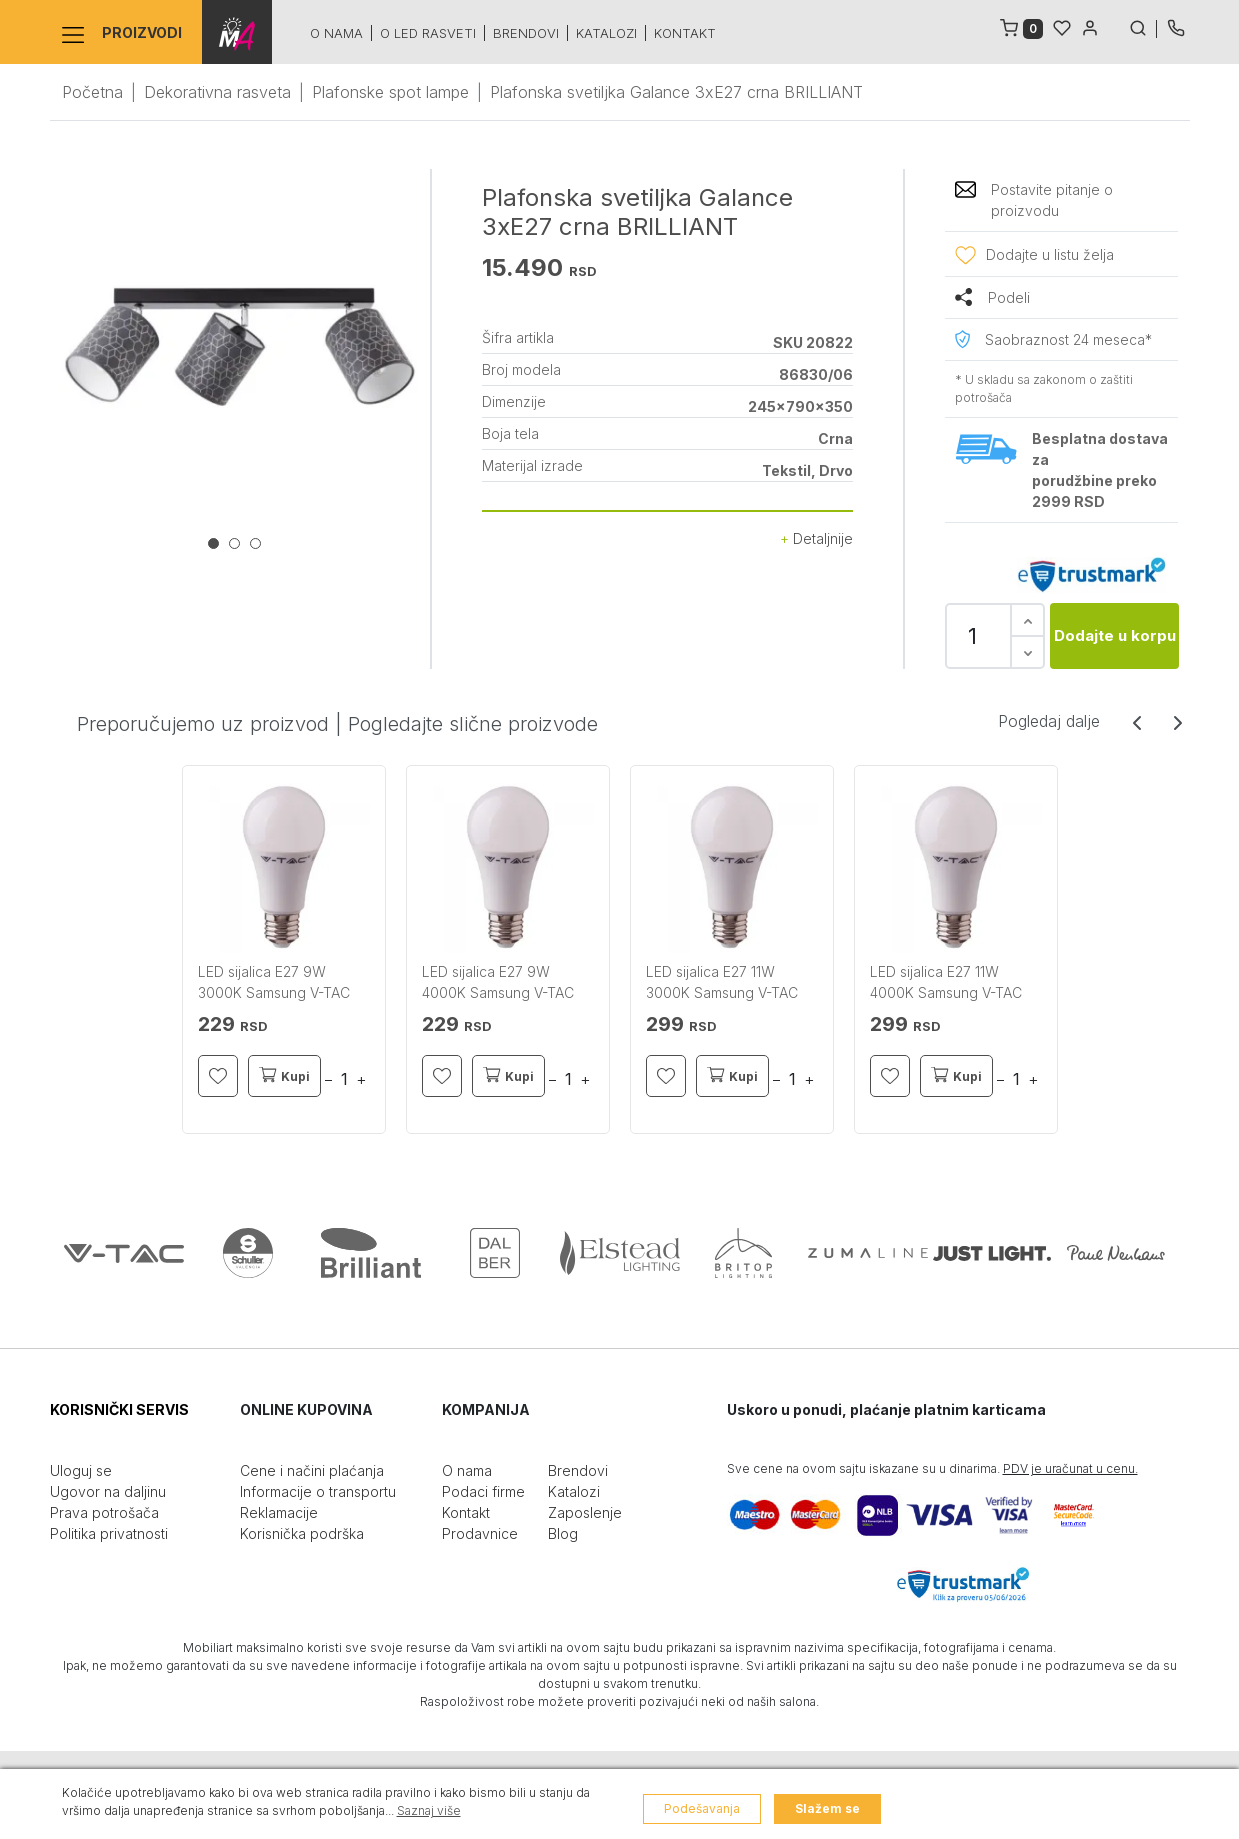  What do you see at coordinates (480, 1533) in the screenshot?
I see `Prodavnice` at bounding box center [480, 1533].